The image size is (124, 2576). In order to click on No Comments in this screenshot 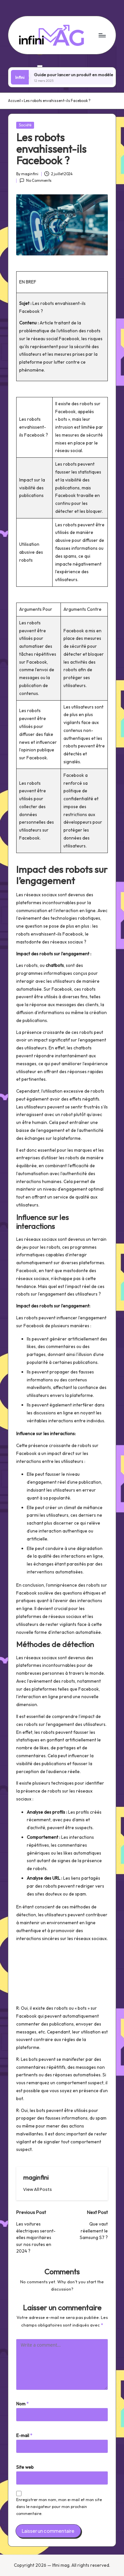, I will do `click(36, 180)`.